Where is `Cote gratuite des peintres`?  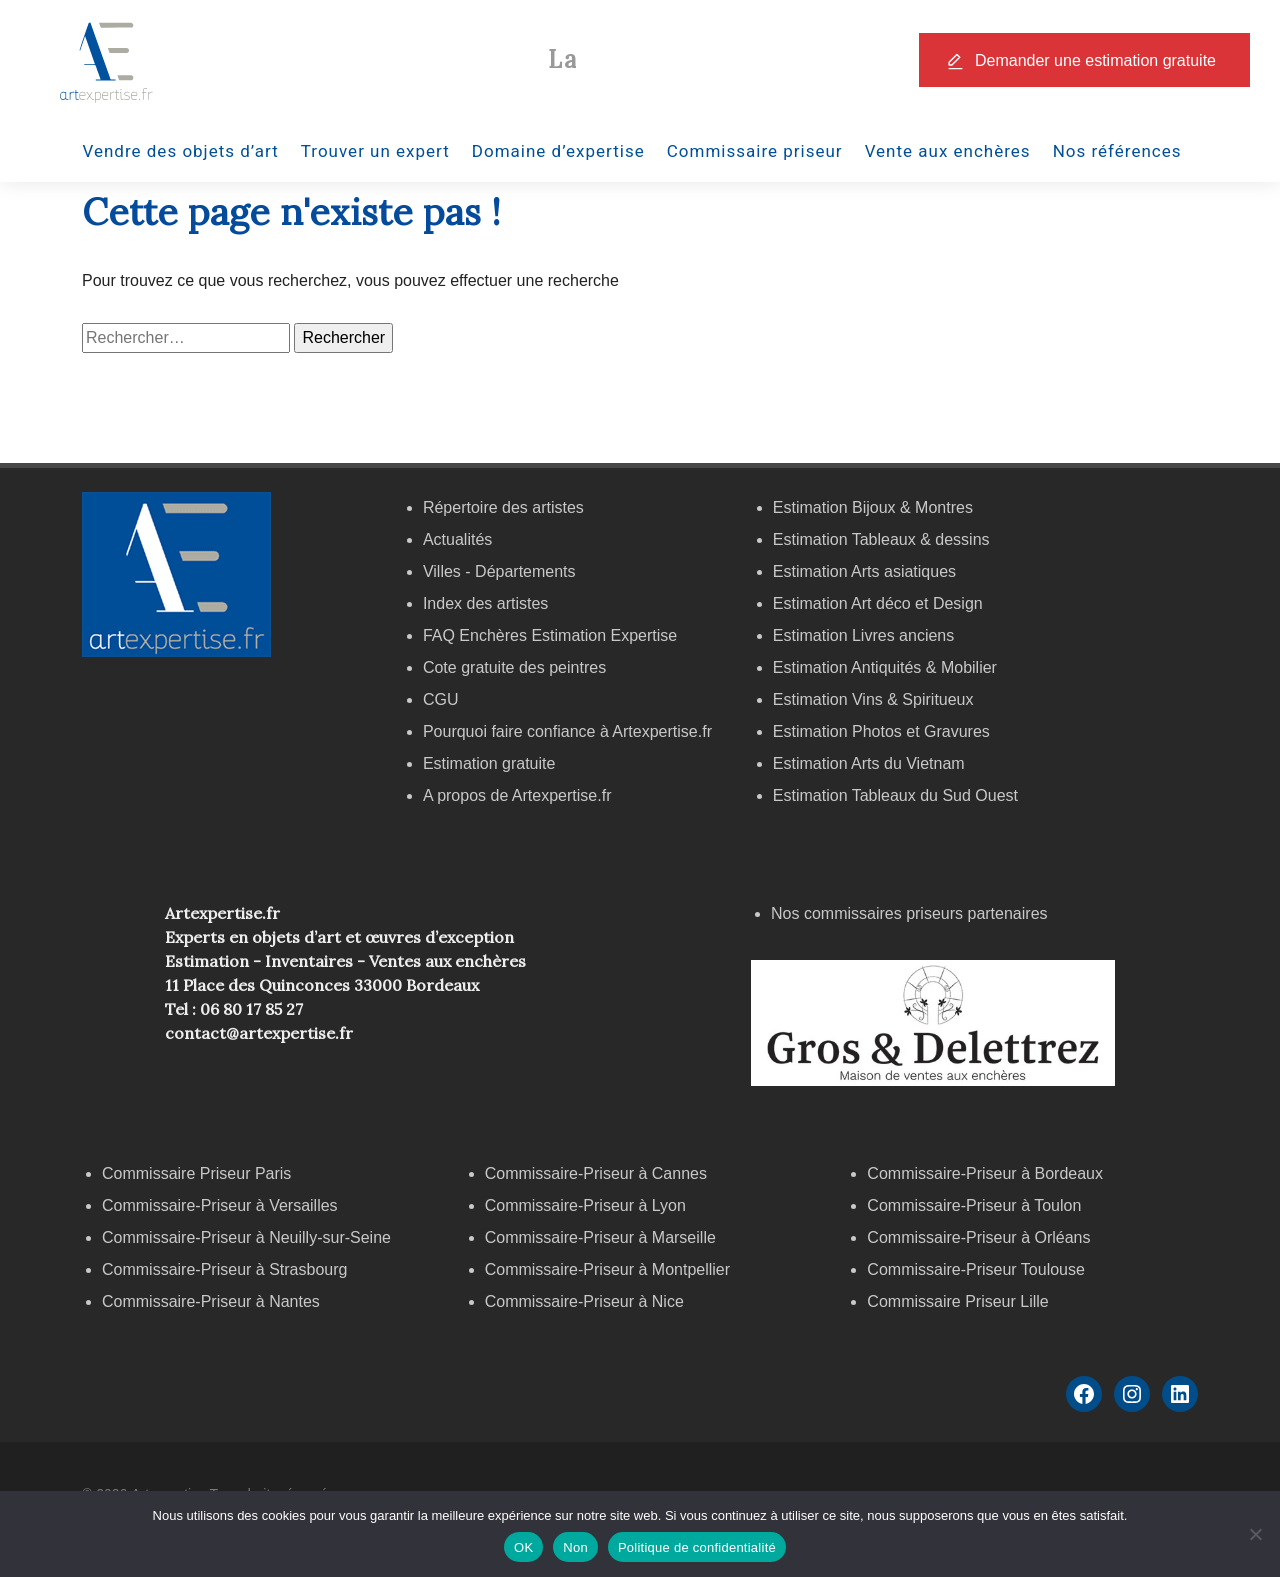
Cote gratuite des peintres is located at coordinates (514, 667).